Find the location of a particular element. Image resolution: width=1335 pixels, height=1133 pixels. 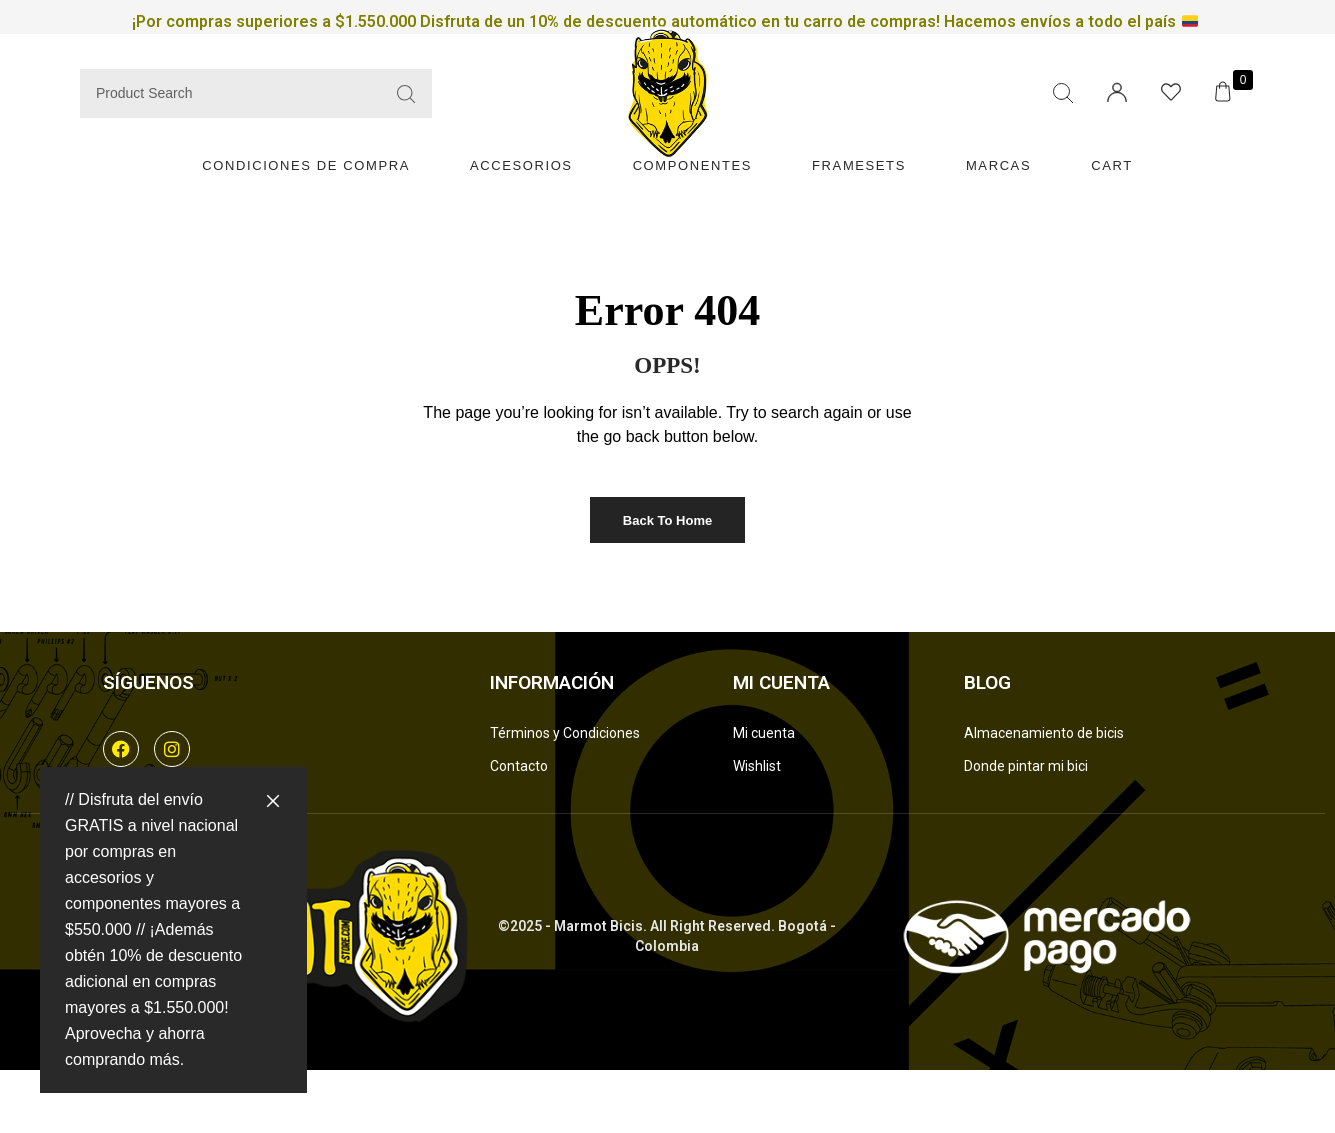

Back to Home is located at coordinates (667, 520).